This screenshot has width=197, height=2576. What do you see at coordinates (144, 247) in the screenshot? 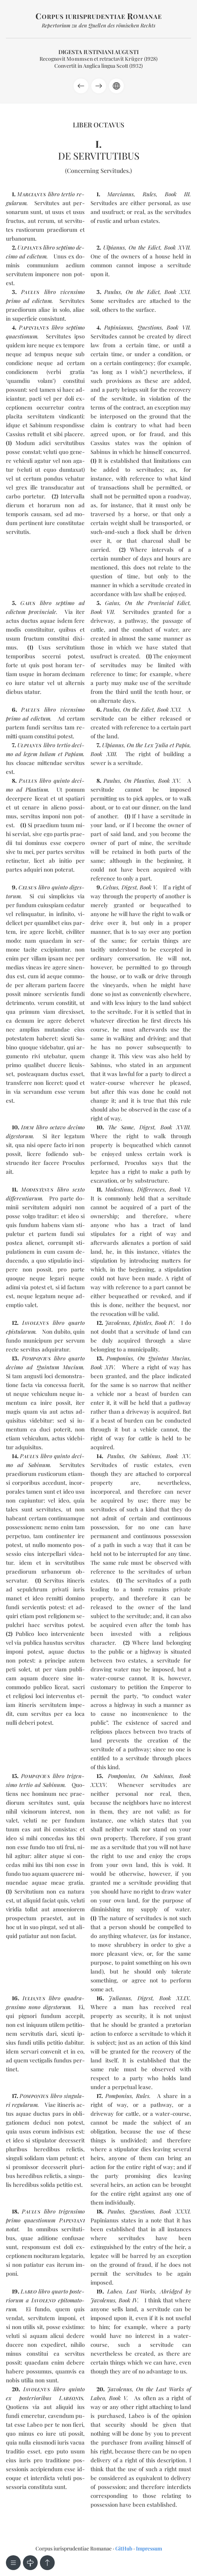
I see `On the Edict` at bounding box center [144, 247].